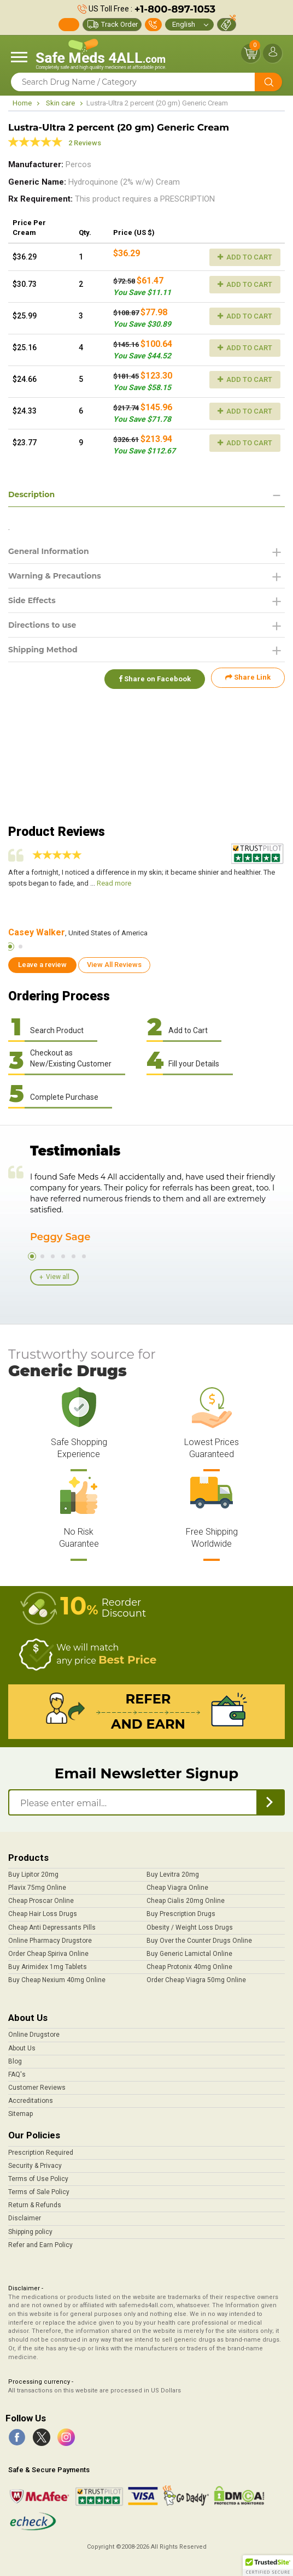 This screenshot has height=2576, width=293. I want to click on Buy Levitra 20mg, so click(172, 1874).